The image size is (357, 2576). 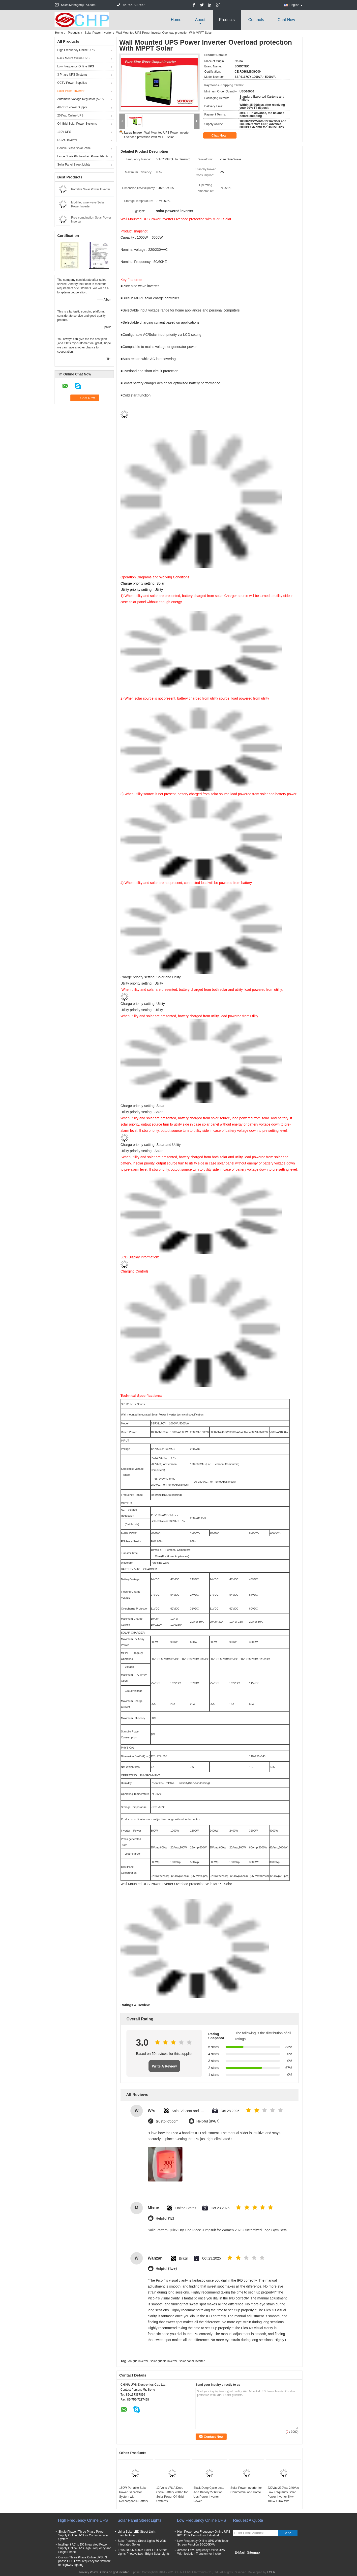 What do you see at coordinates (256, 20) in the screenshot?
I see `Contacts` at bounding box center [256, 20].